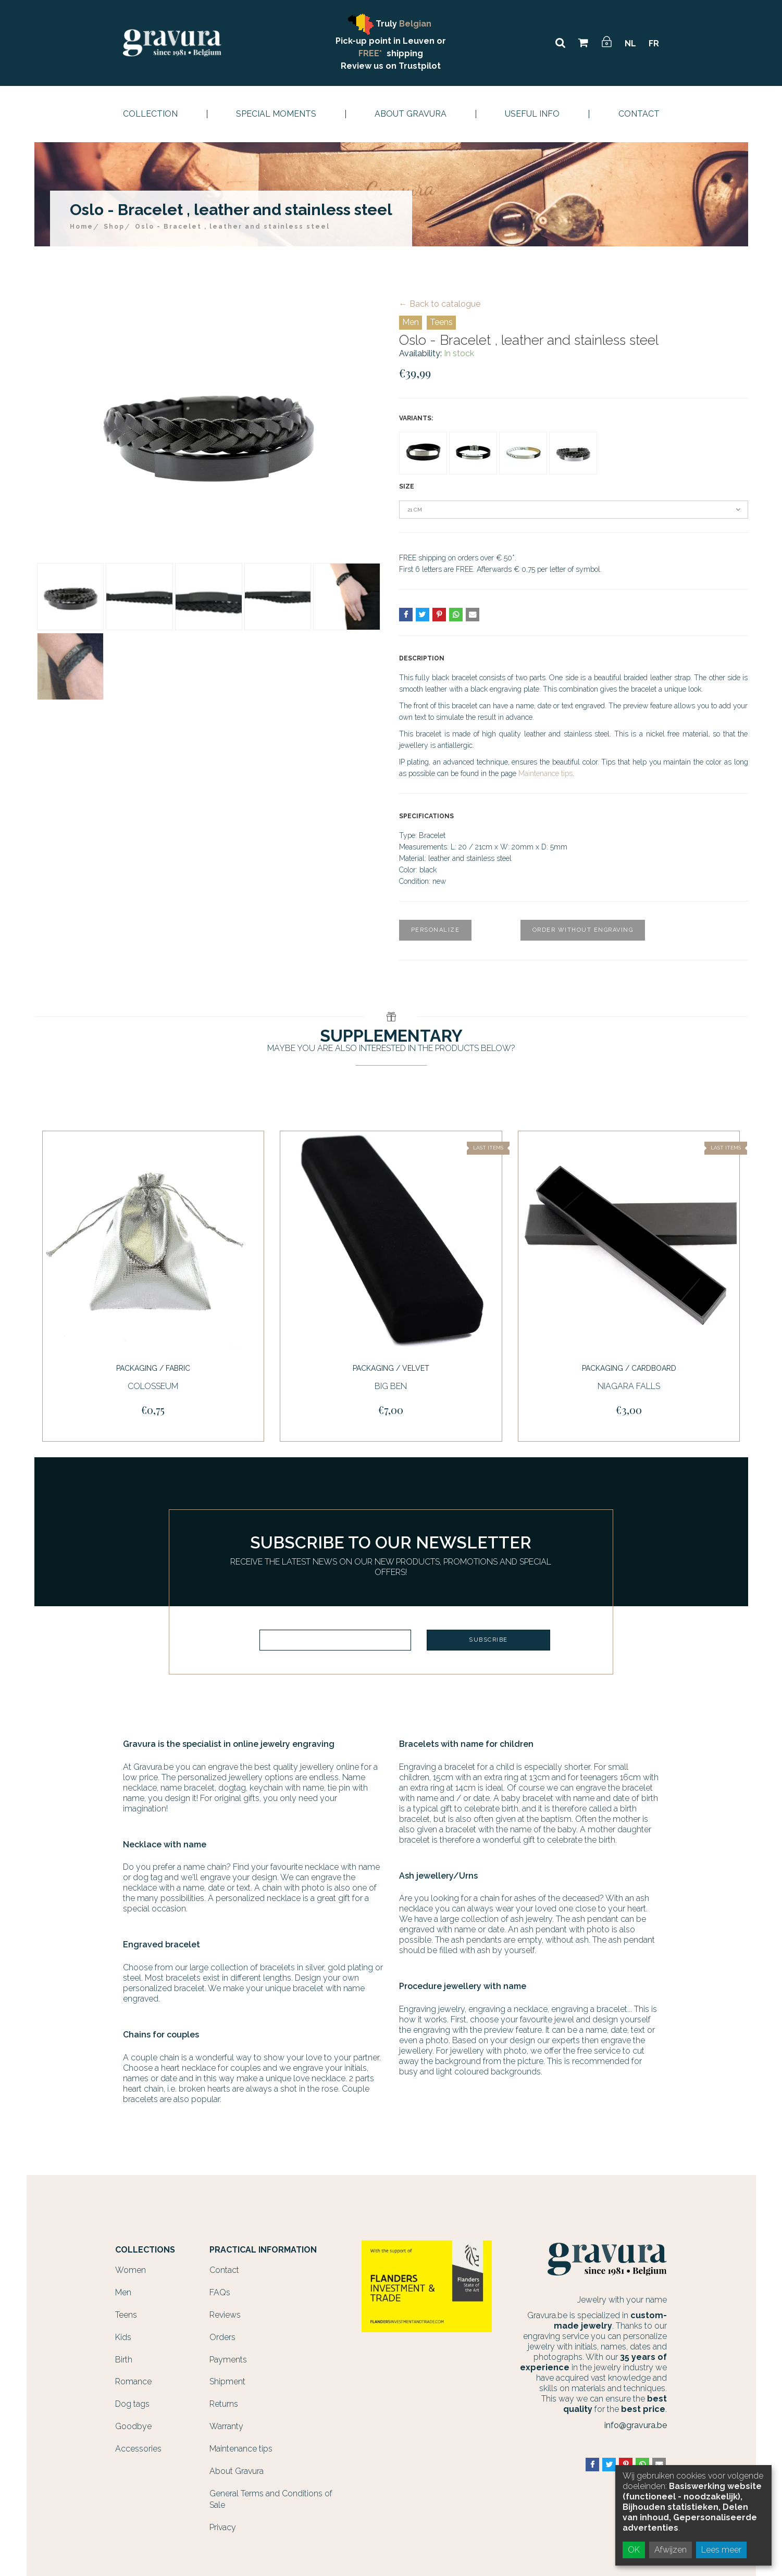  What do you see at coordinates (138, 2449) in the screenshot?
I see `Accessories` at bounding box center [138, 2449].